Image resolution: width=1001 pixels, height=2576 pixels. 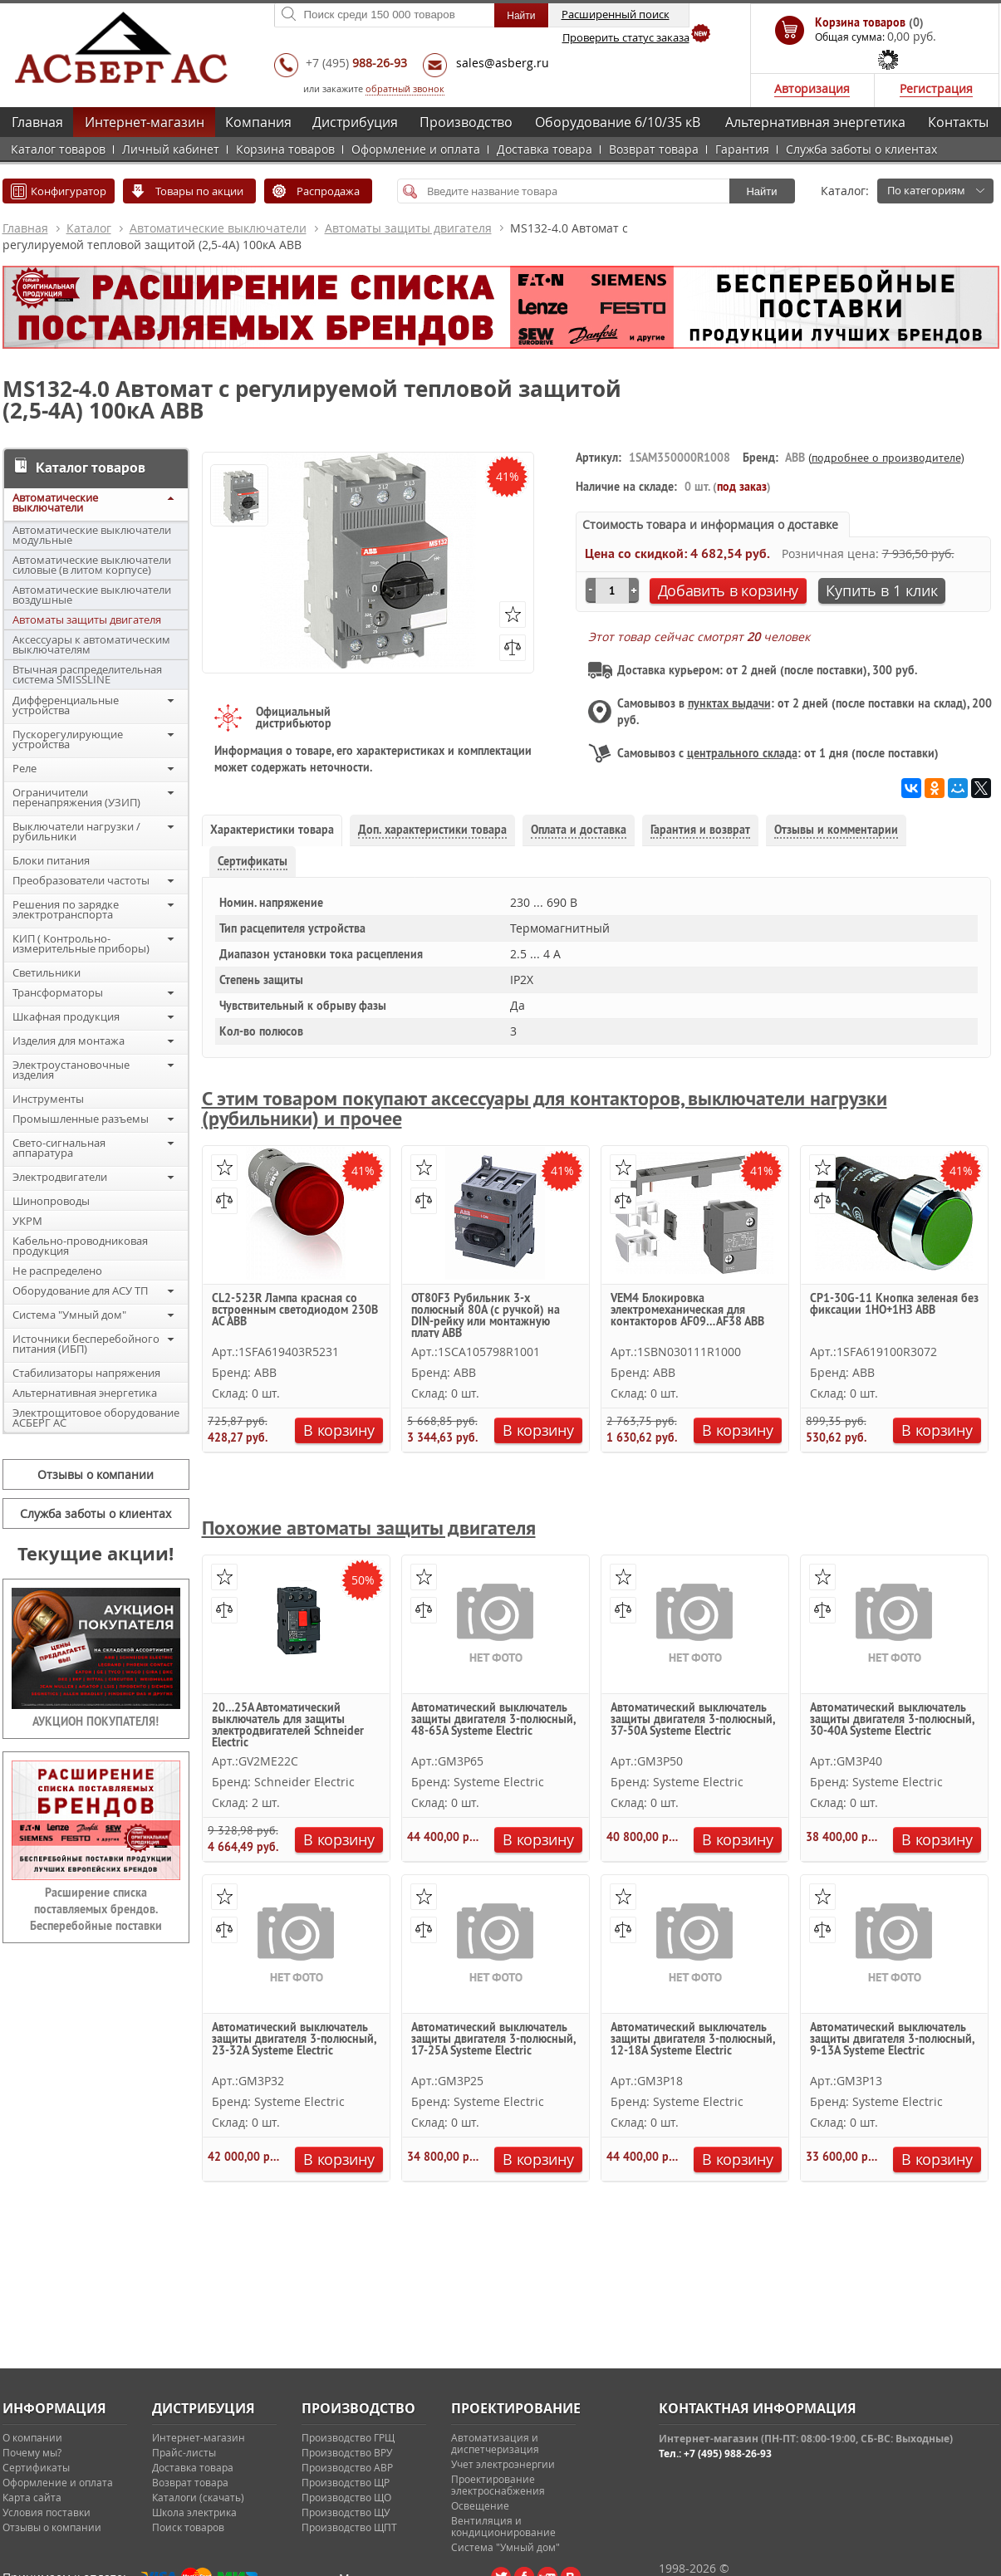 What do you see at coordinates (466, 122) in the screenshot?
I see `Производство` at bounding box center [466, 122].